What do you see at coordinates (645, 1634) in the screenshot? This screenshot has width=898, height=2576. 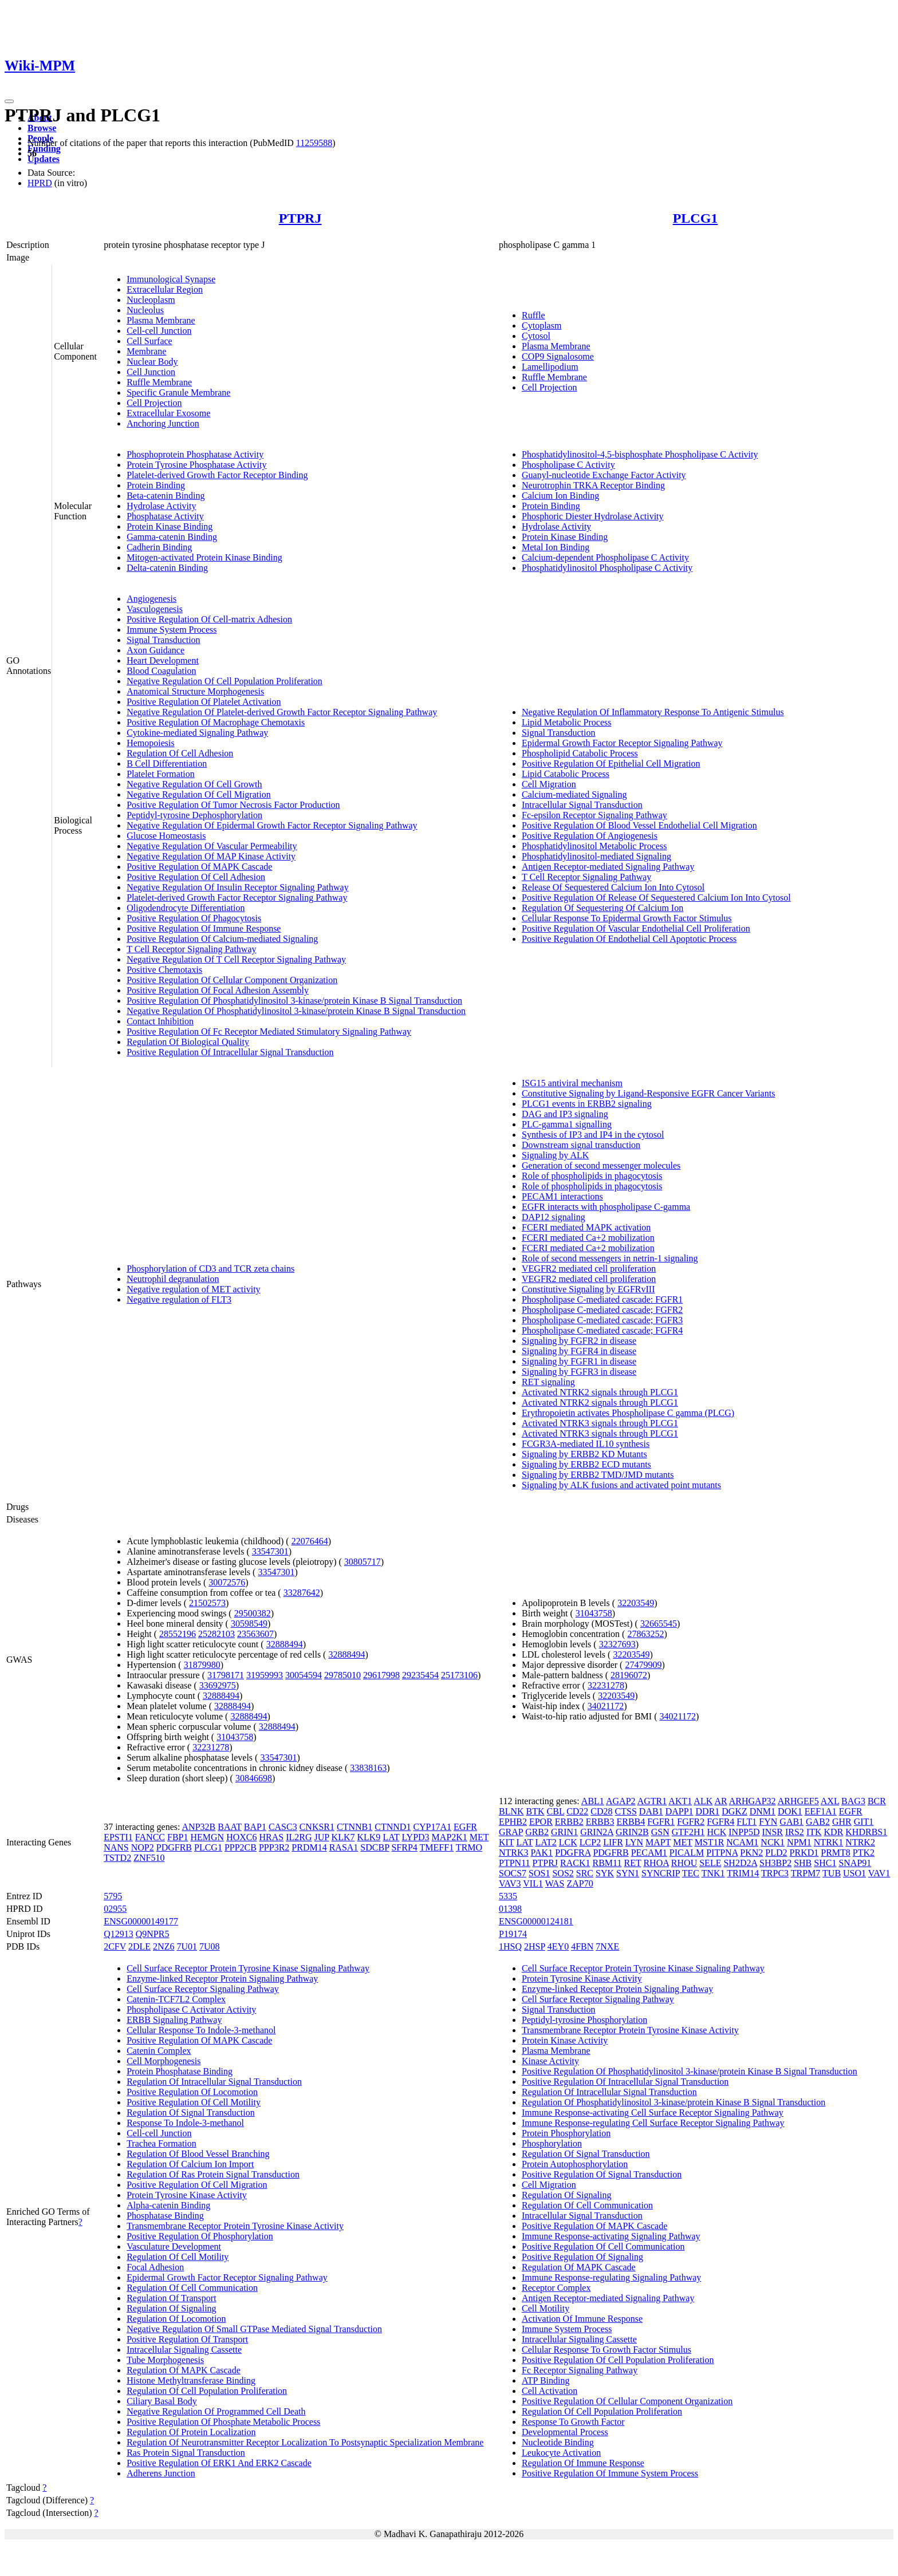 I see `27863252` at bounding box center [645, 1634].